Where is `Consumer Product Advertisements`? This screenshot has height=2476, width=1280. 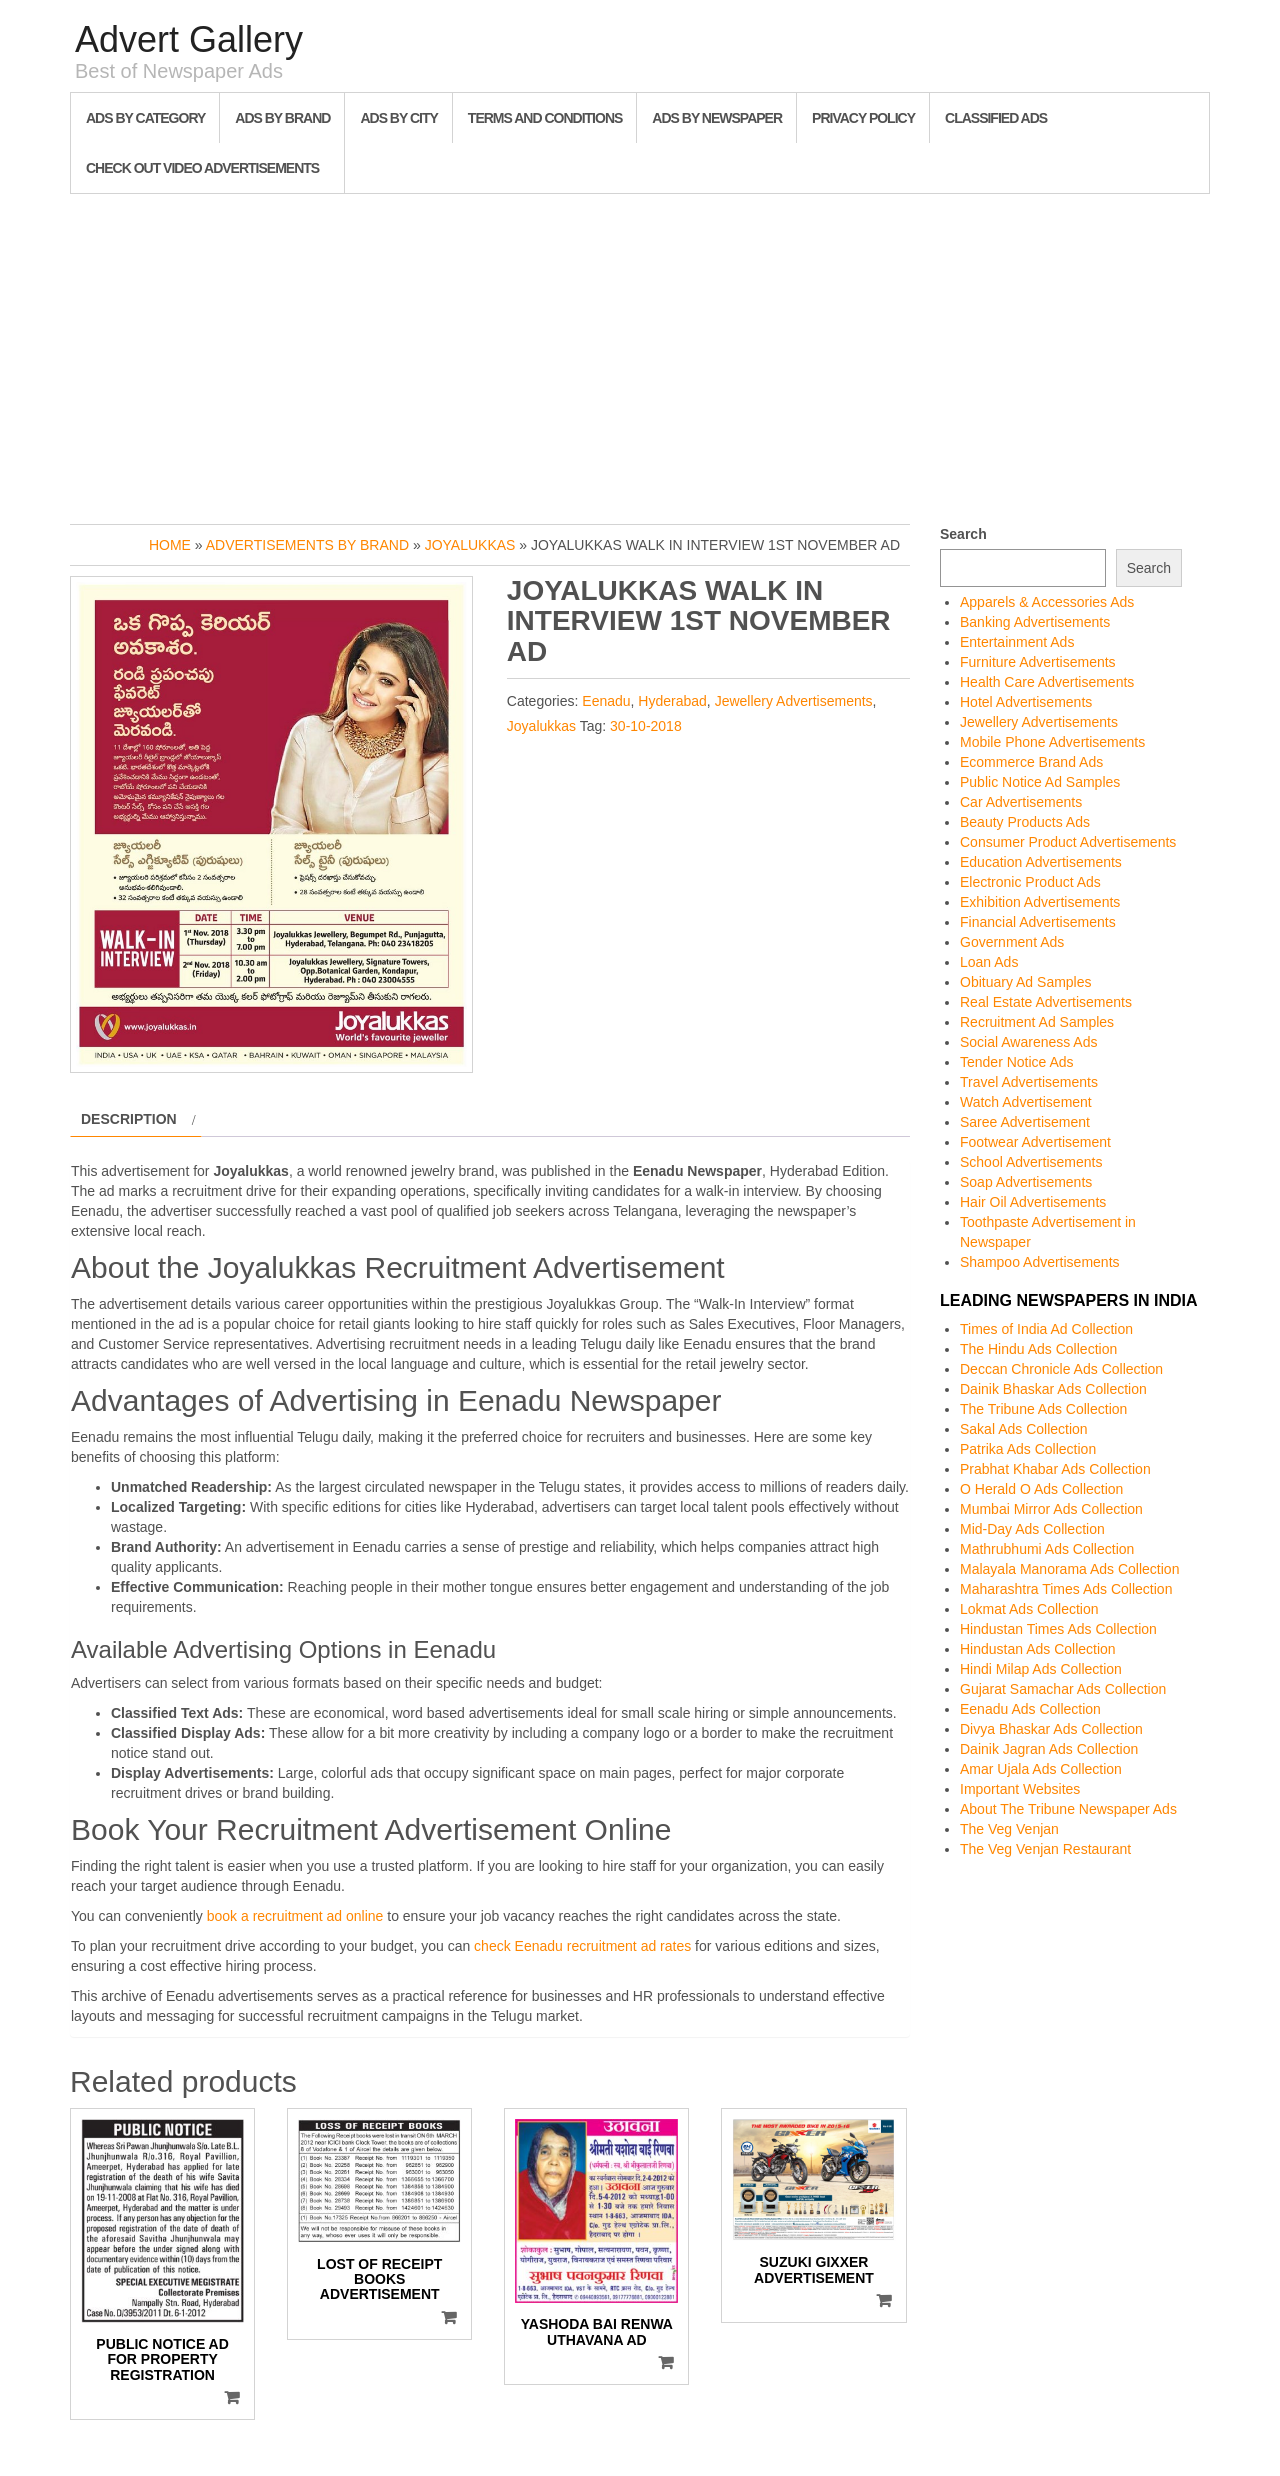
Consumer Product Advertisements is located at coordinates (1068, 842).